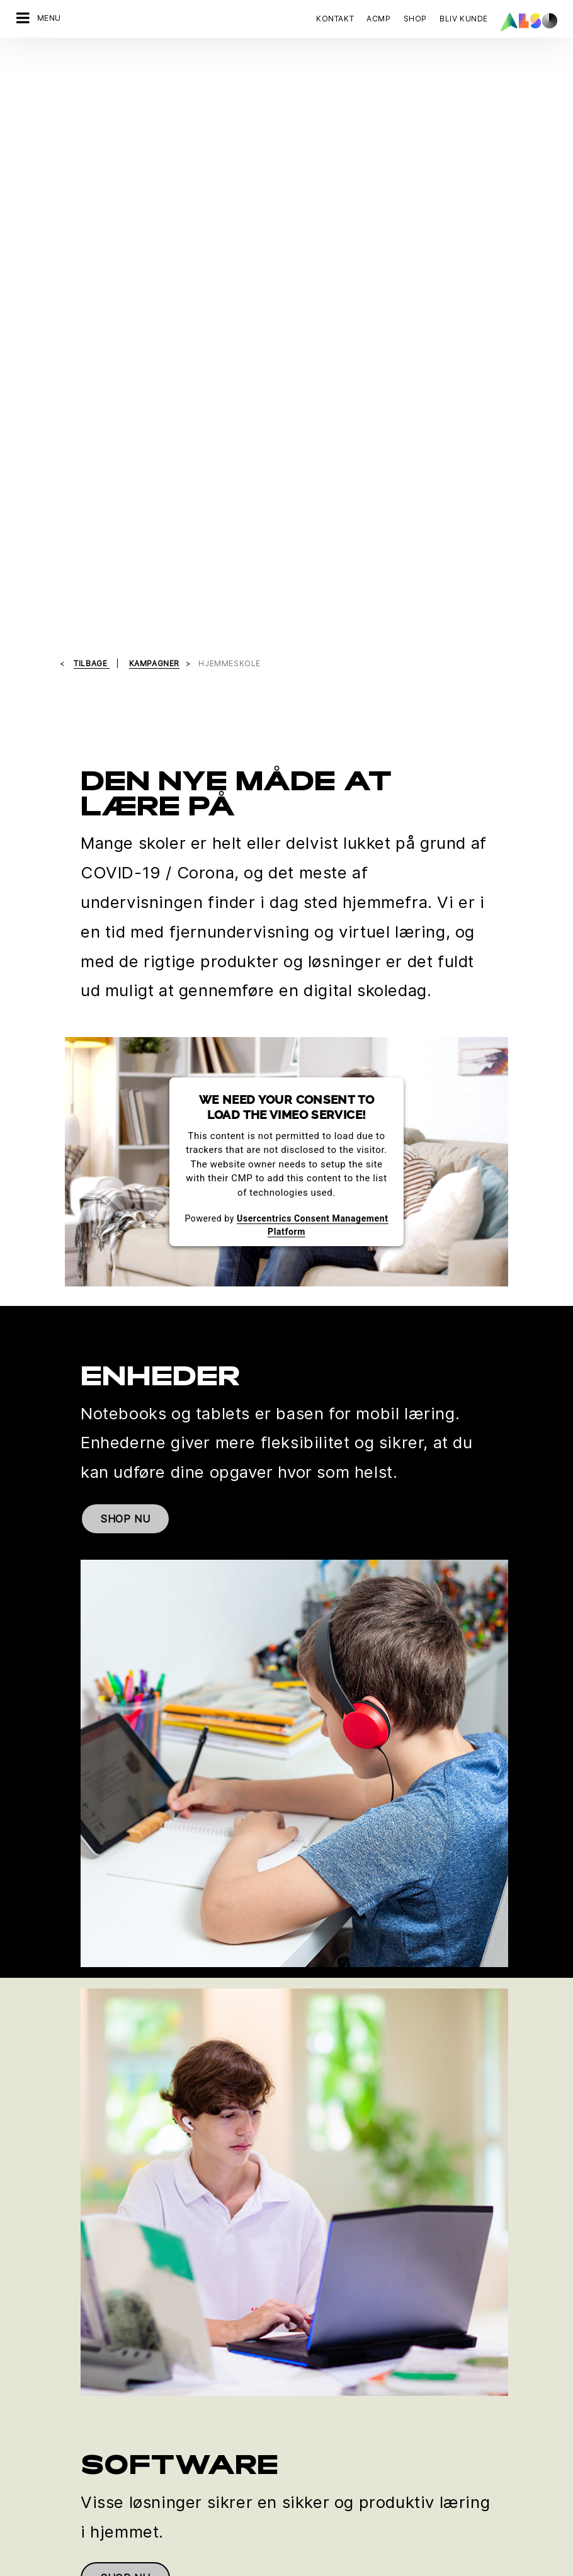 The height and width of the screenshot is (2576, 573). I want to click on Nyheder & Presse, so click(323, 2350).